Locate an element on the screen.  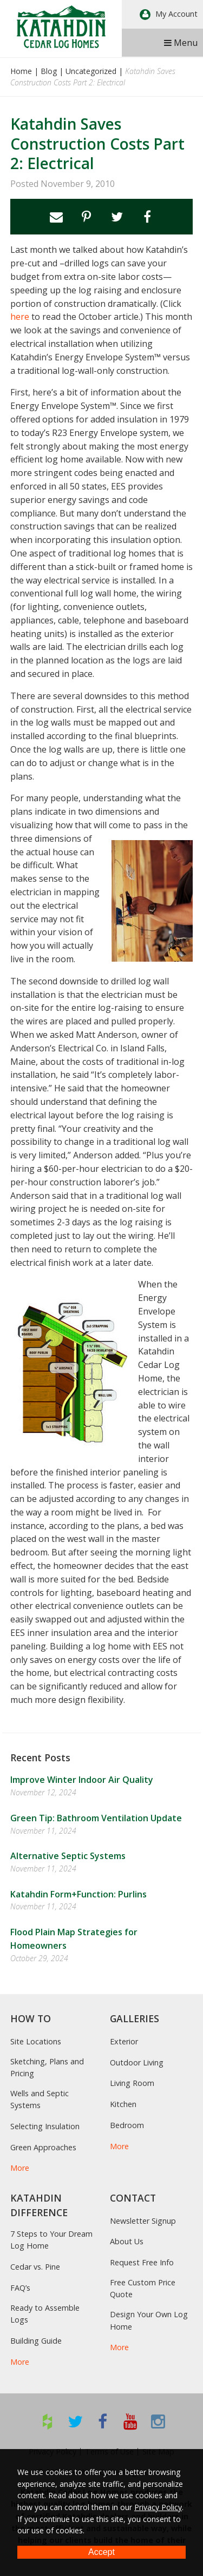
Home is located at coordinates (21, 71).